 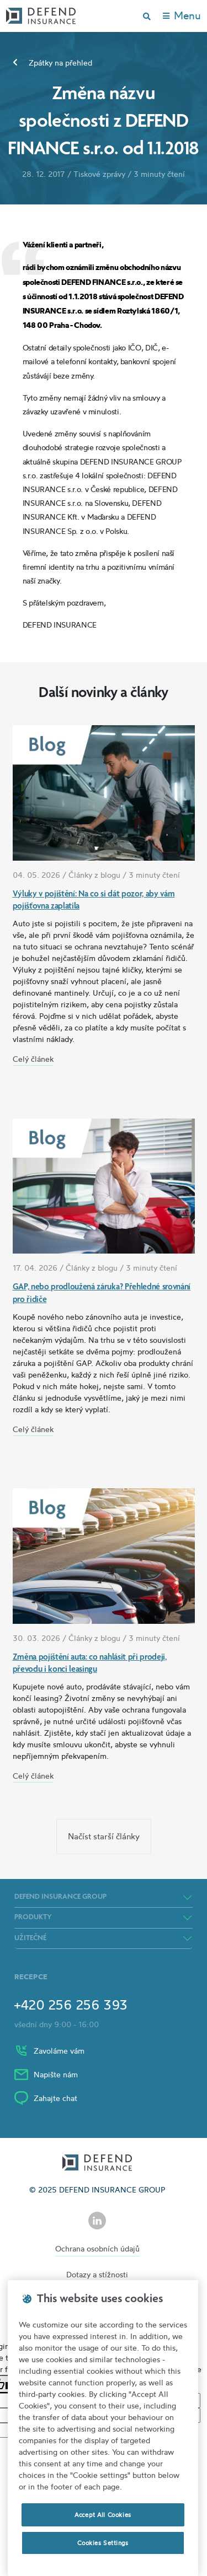 I want to click on Accept All Cookies, so click(x=103, y=2515).